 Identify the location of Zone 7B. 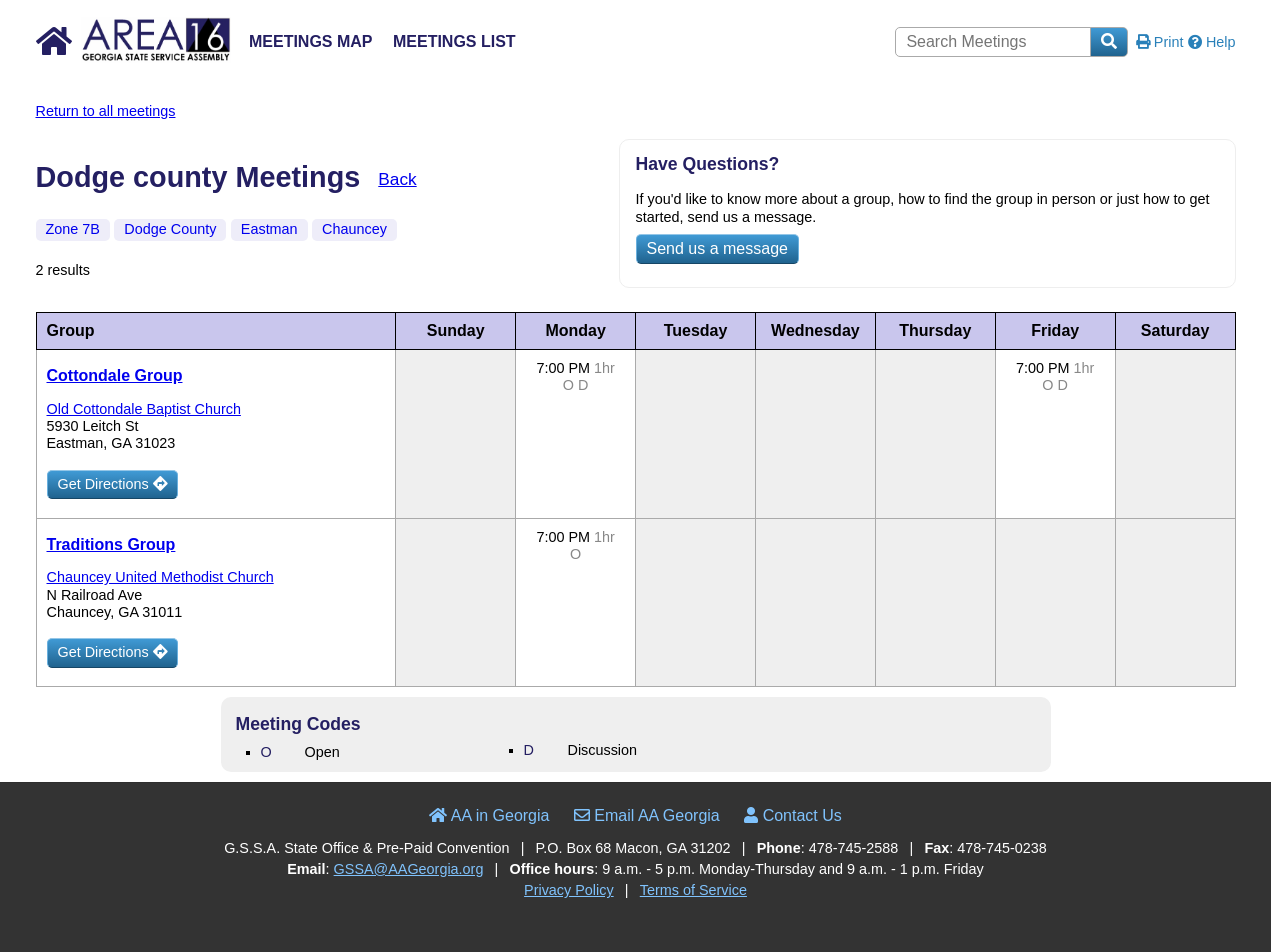
(73, 229).